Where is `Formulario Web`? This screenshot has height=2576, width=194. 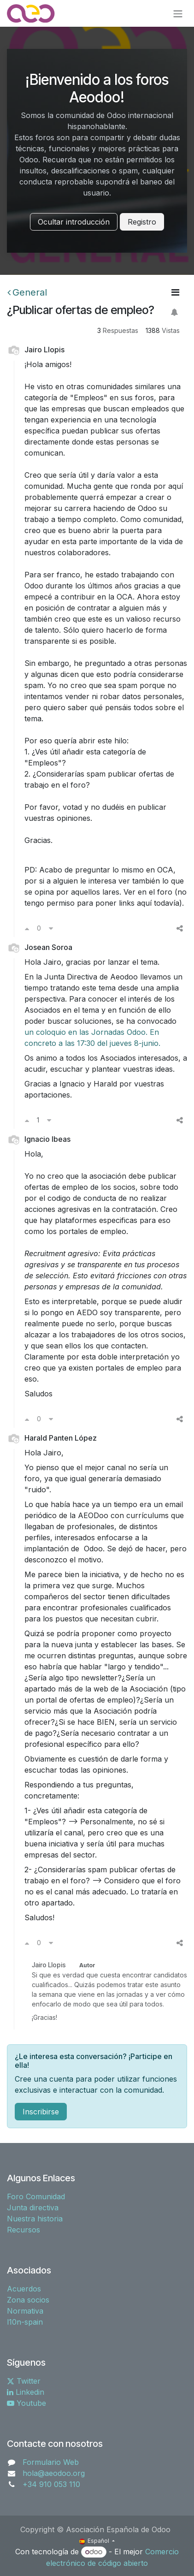
Formulario Web is located at coordinates (51, 2462).